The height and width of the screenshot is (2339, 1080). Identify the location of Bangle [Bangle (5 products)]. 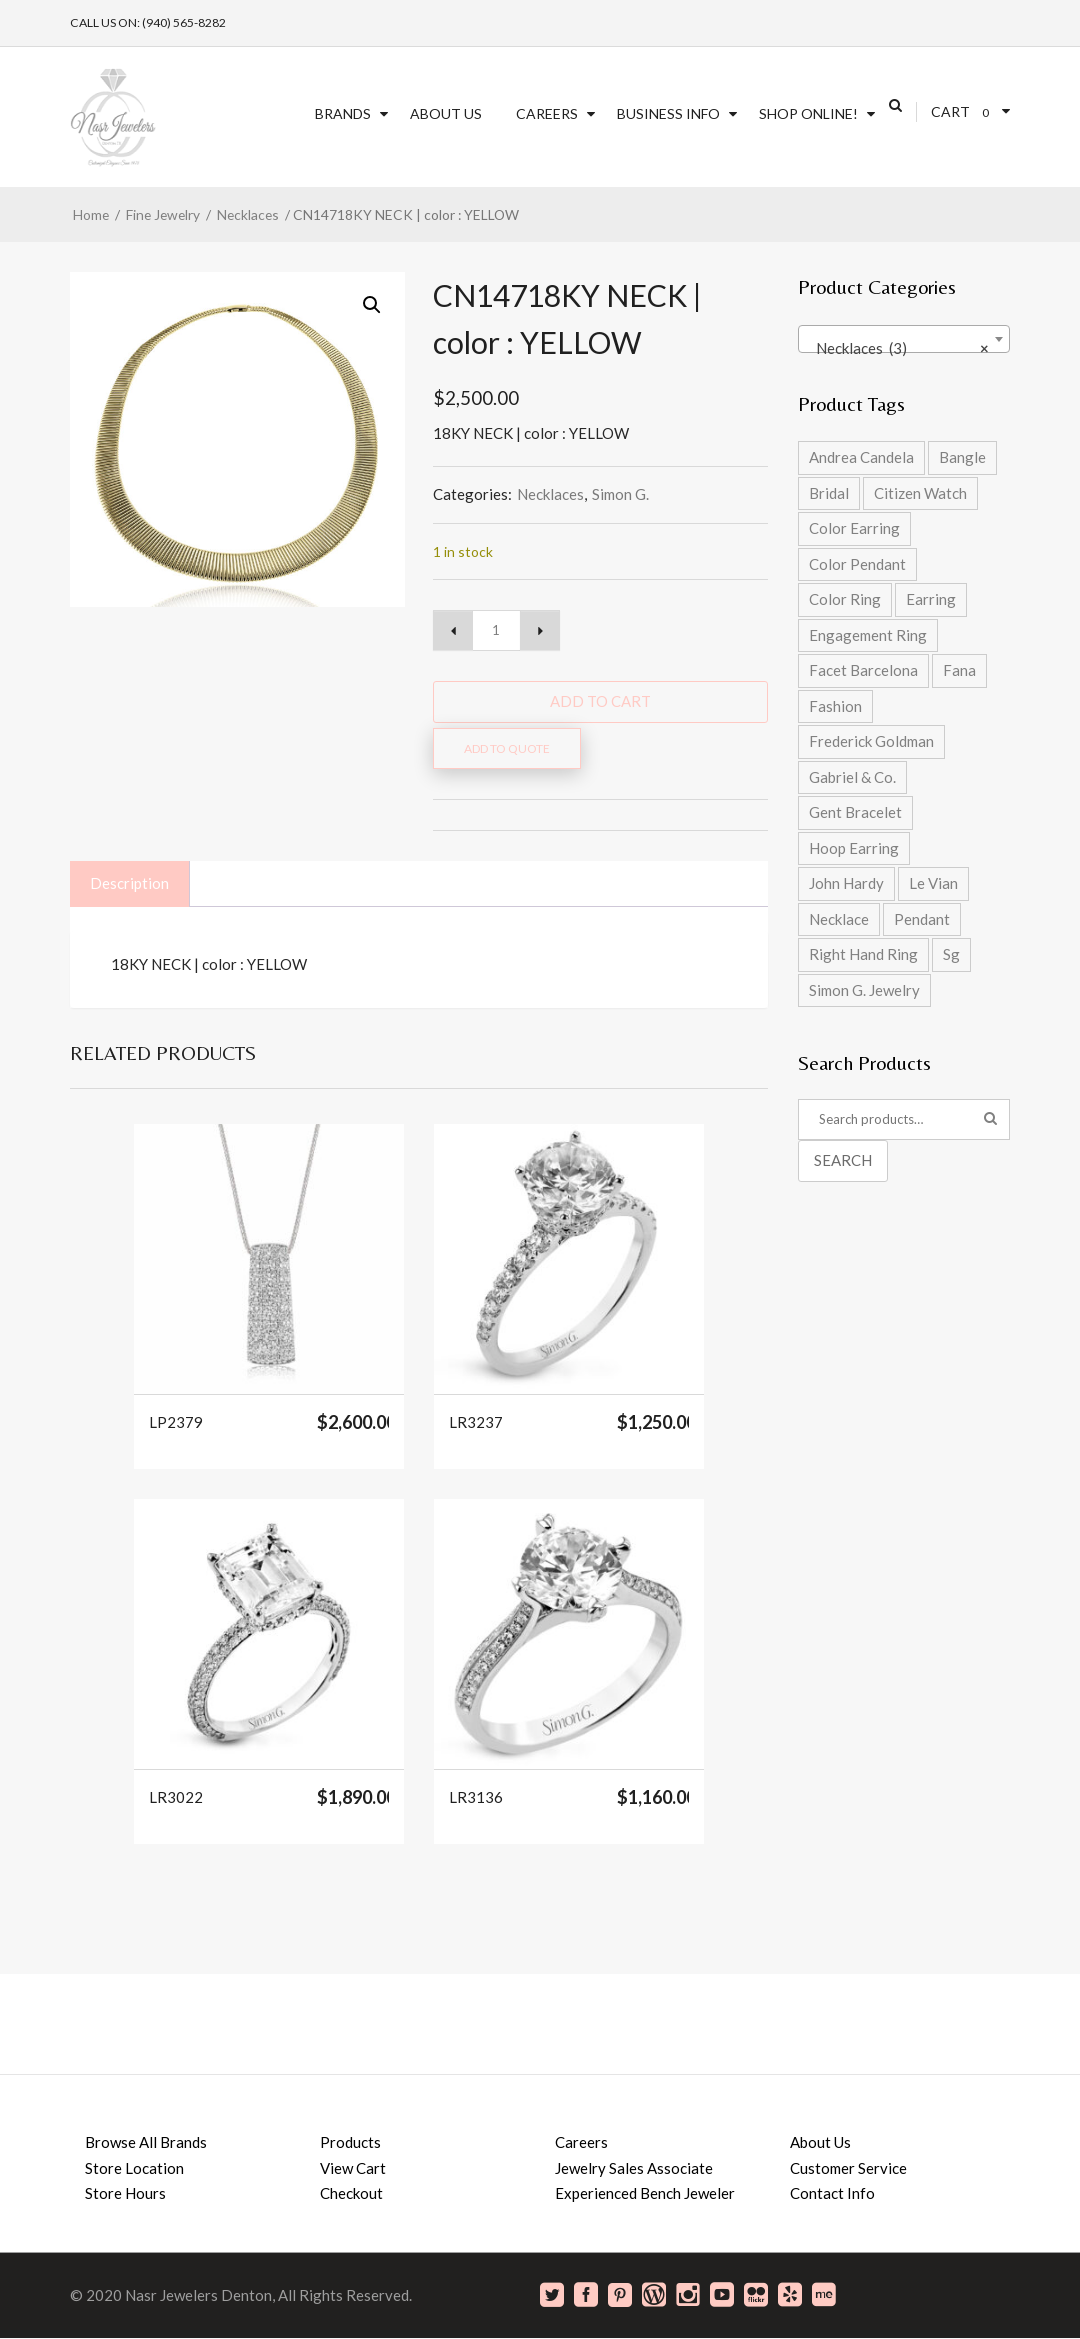
(962, 457).